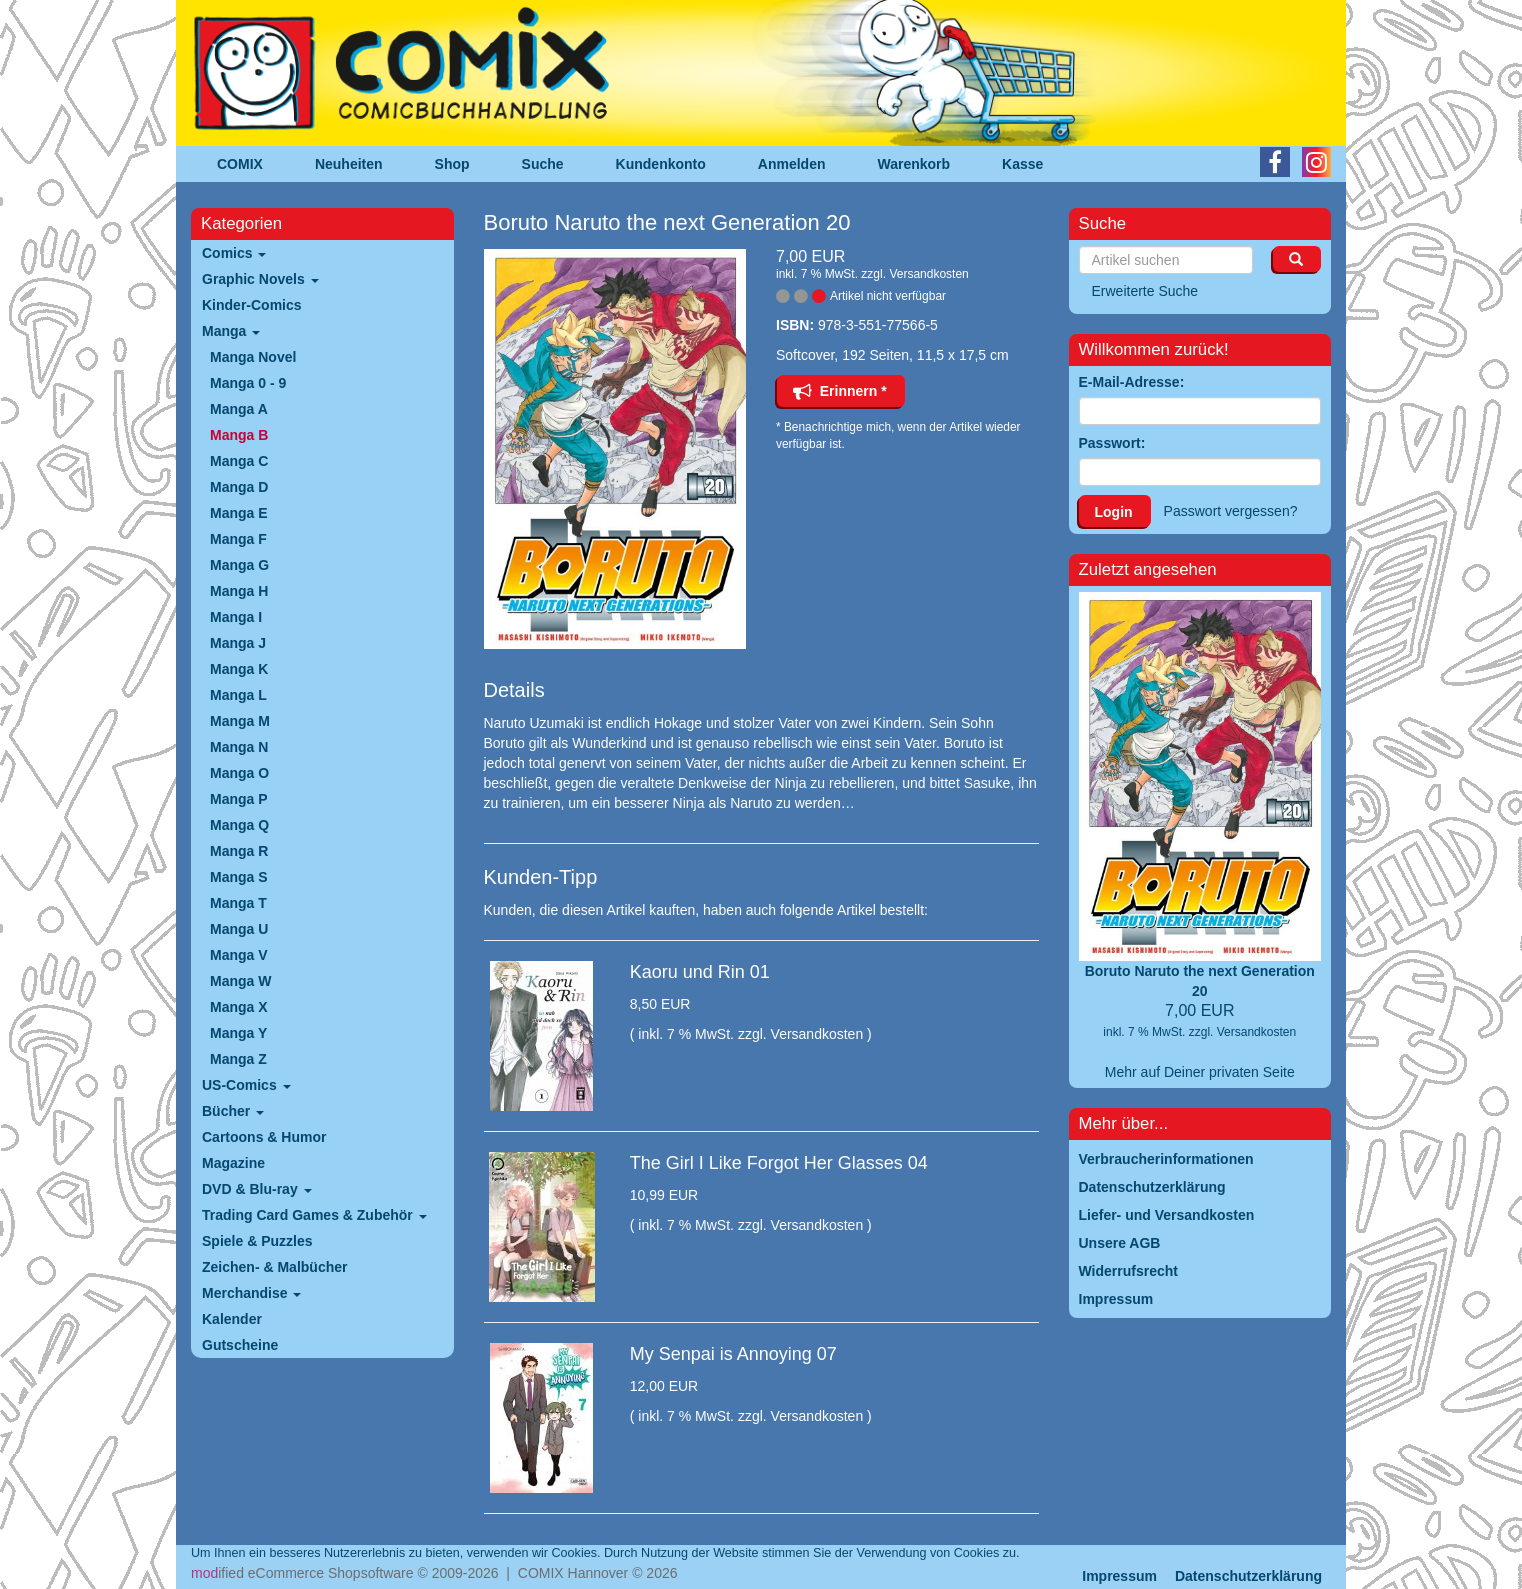 This screenshot has width=1522, height=1589. What do you see at coordinates (239, 851) in the screenshot?
I see `Manga R` at bounding box center [239, 851].